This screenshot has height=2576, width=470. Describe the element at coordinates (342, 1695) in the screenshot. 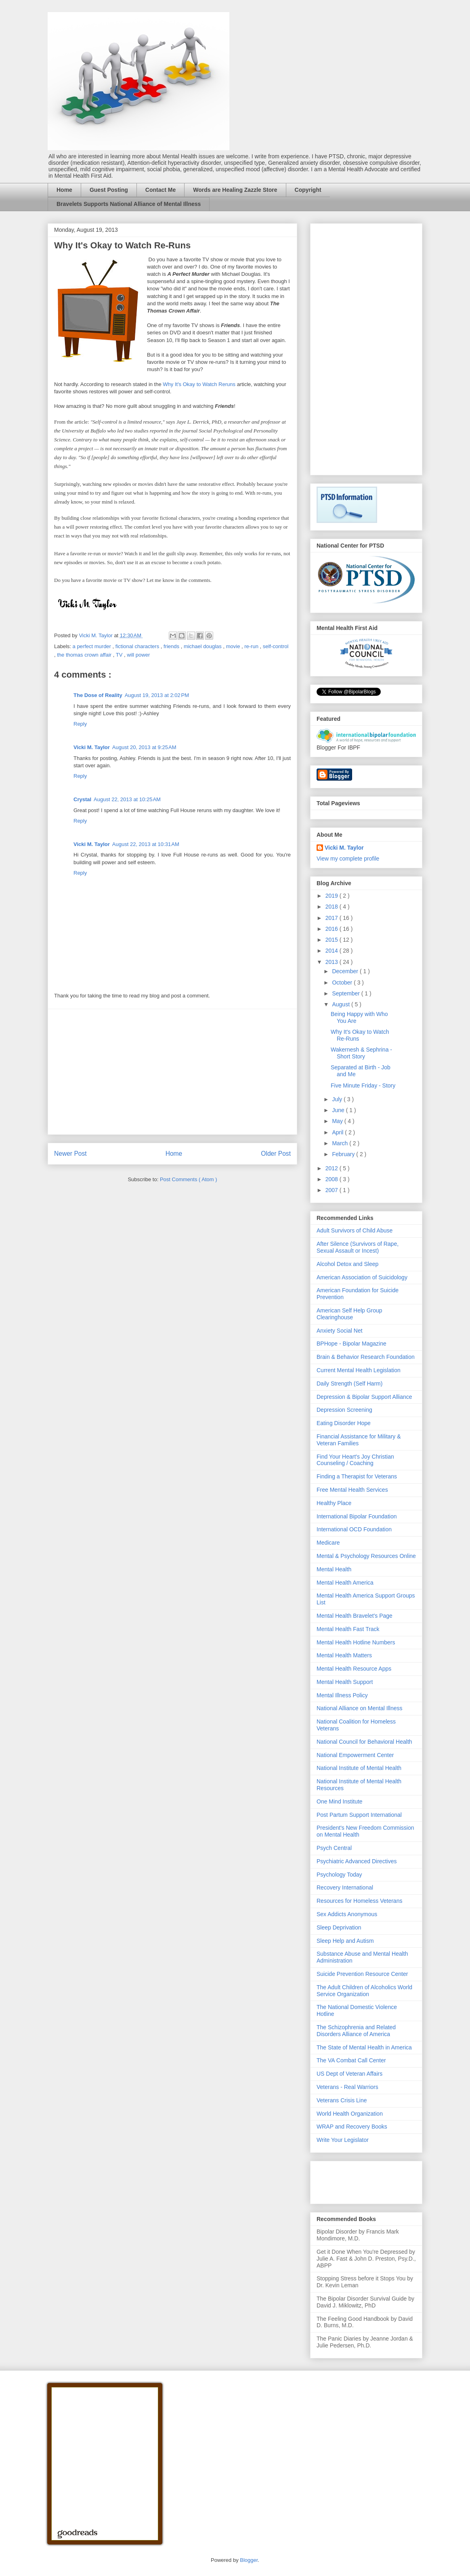

I see `Mental Illness Policy` at that location.